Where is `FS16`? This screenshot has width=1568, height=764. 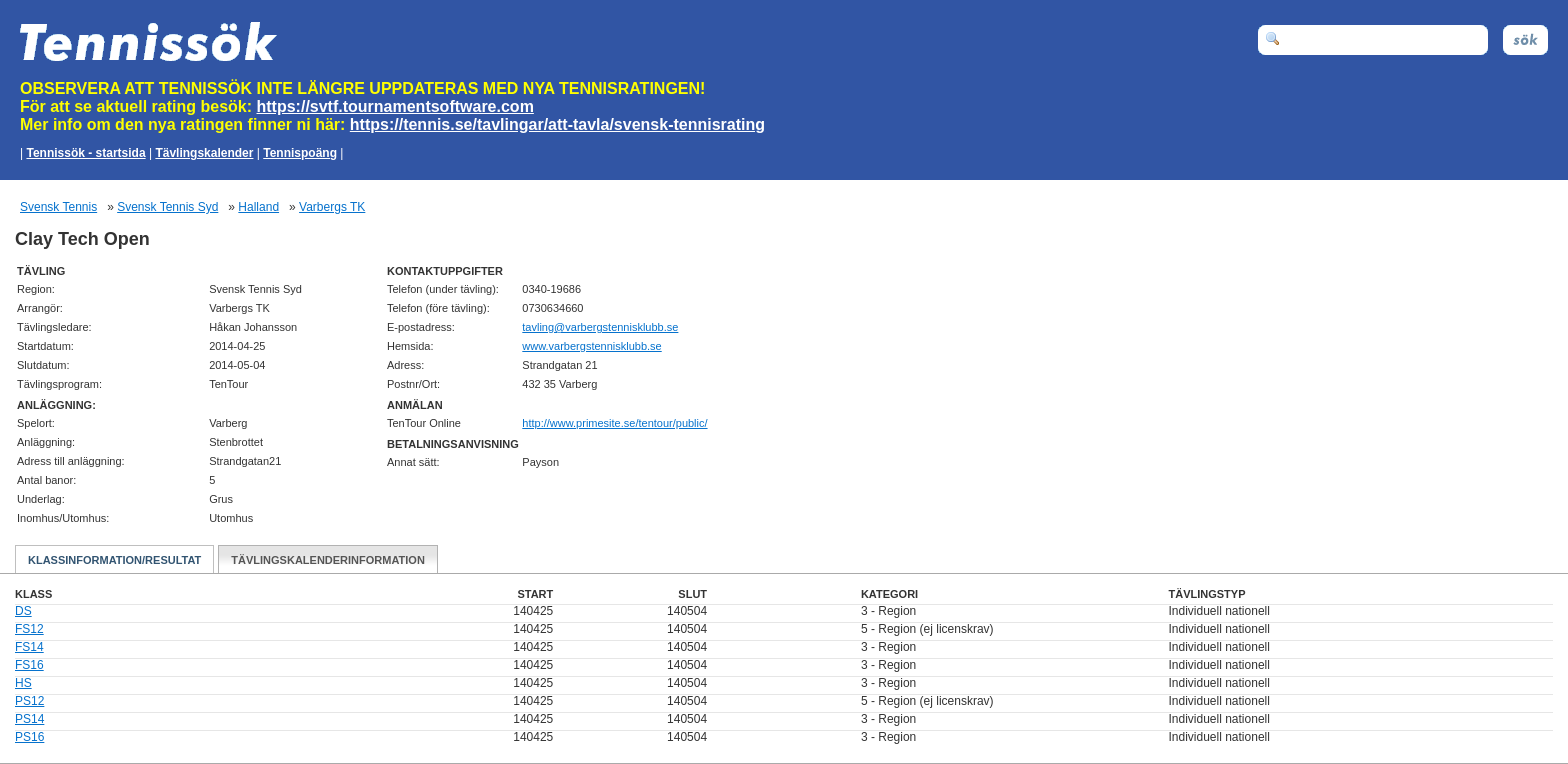
FS16 is located at coordinates (29, 665).